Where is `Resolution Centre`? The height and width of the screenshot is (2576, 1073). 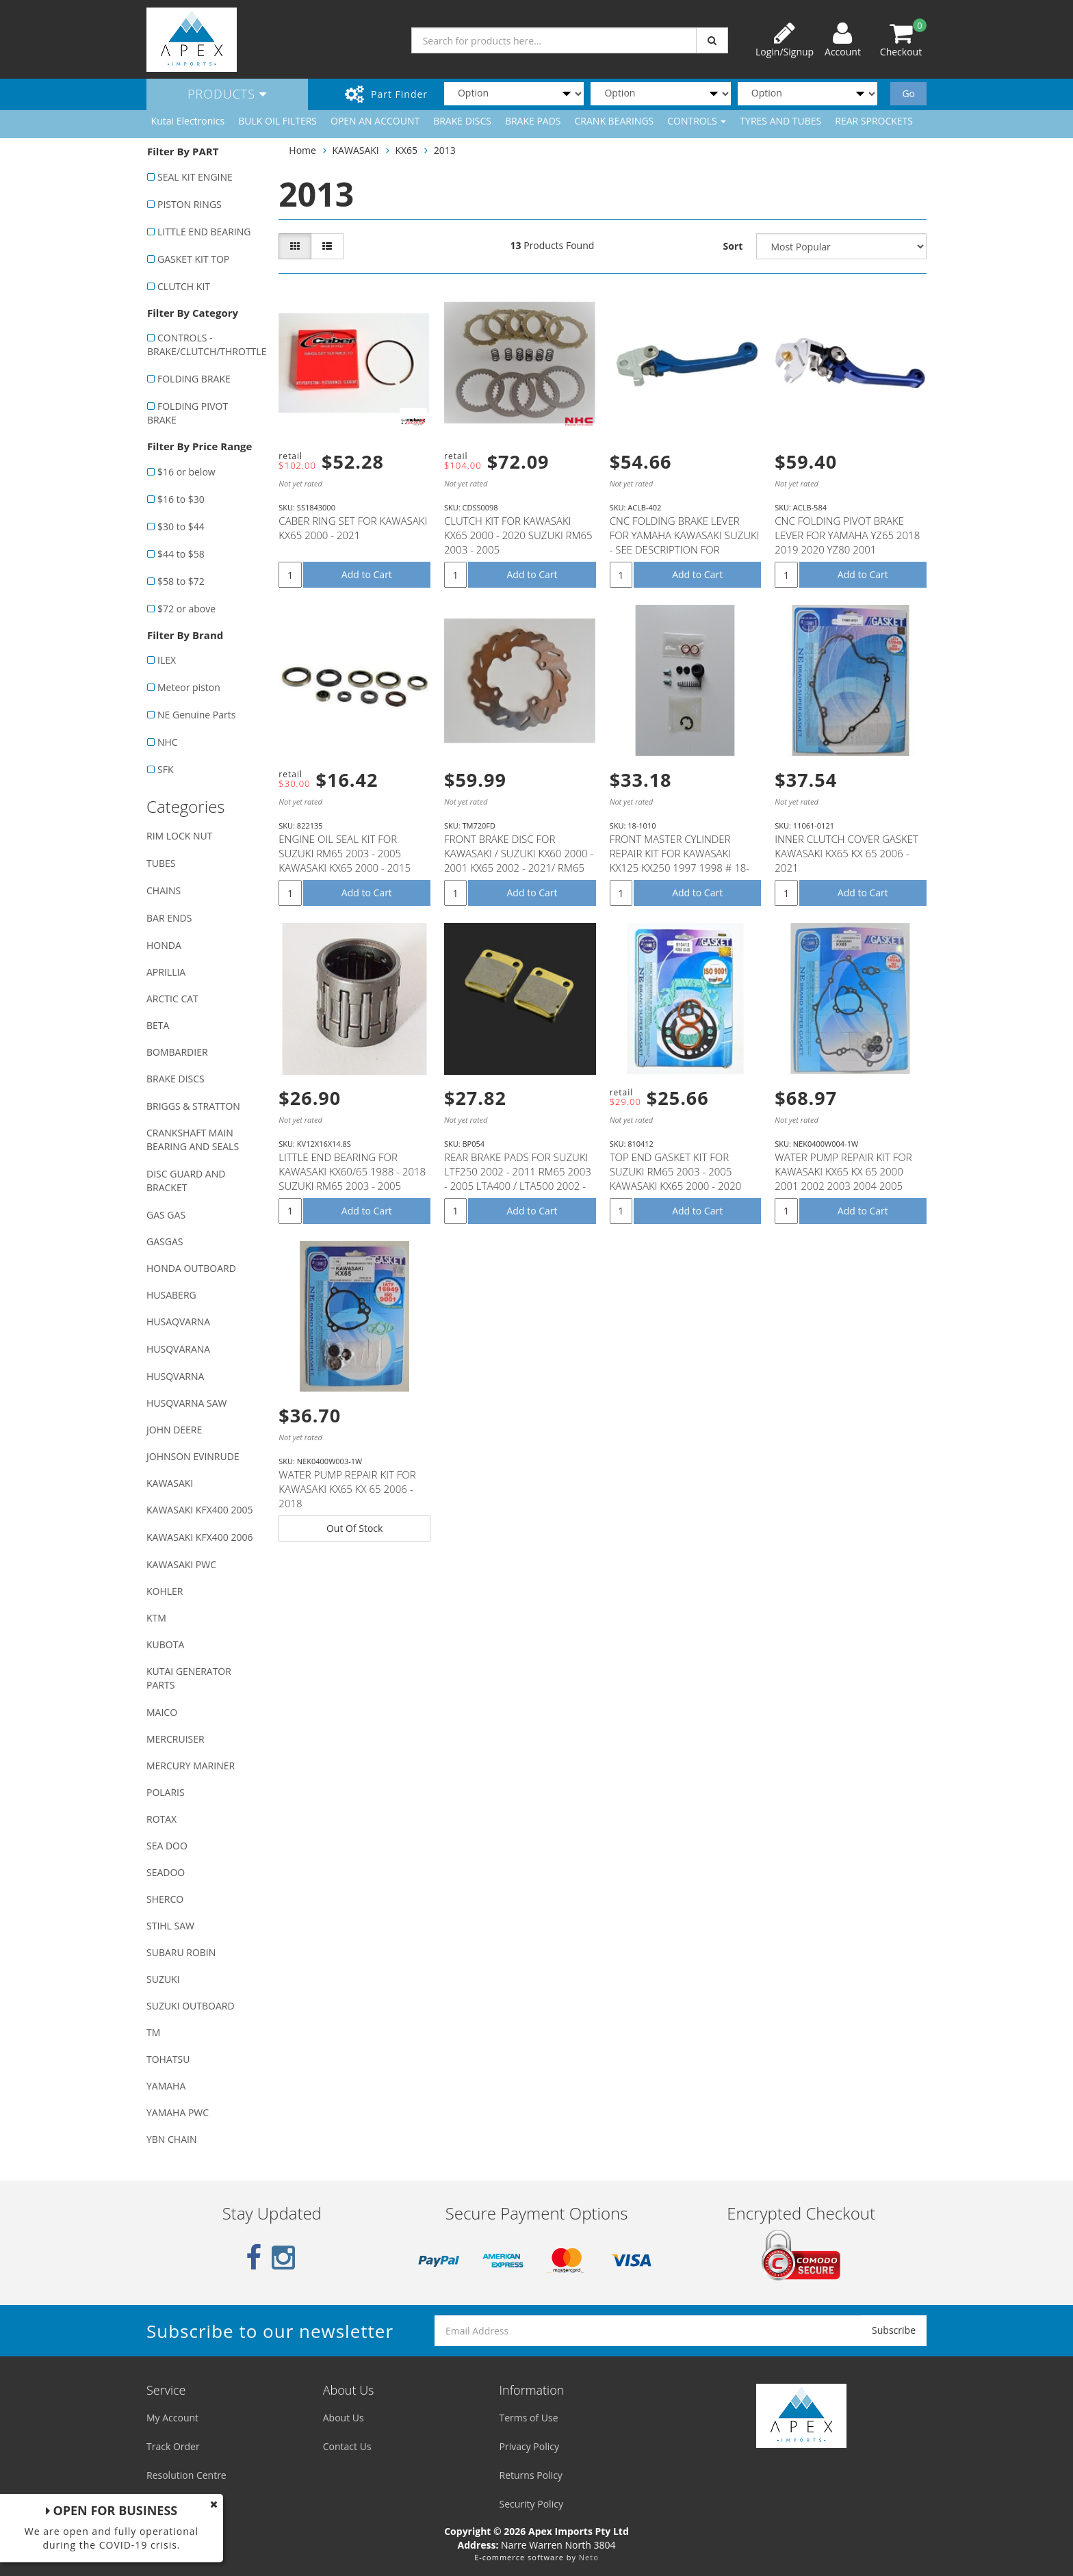 Resolution Centre is located at coordinates (186, 2475).